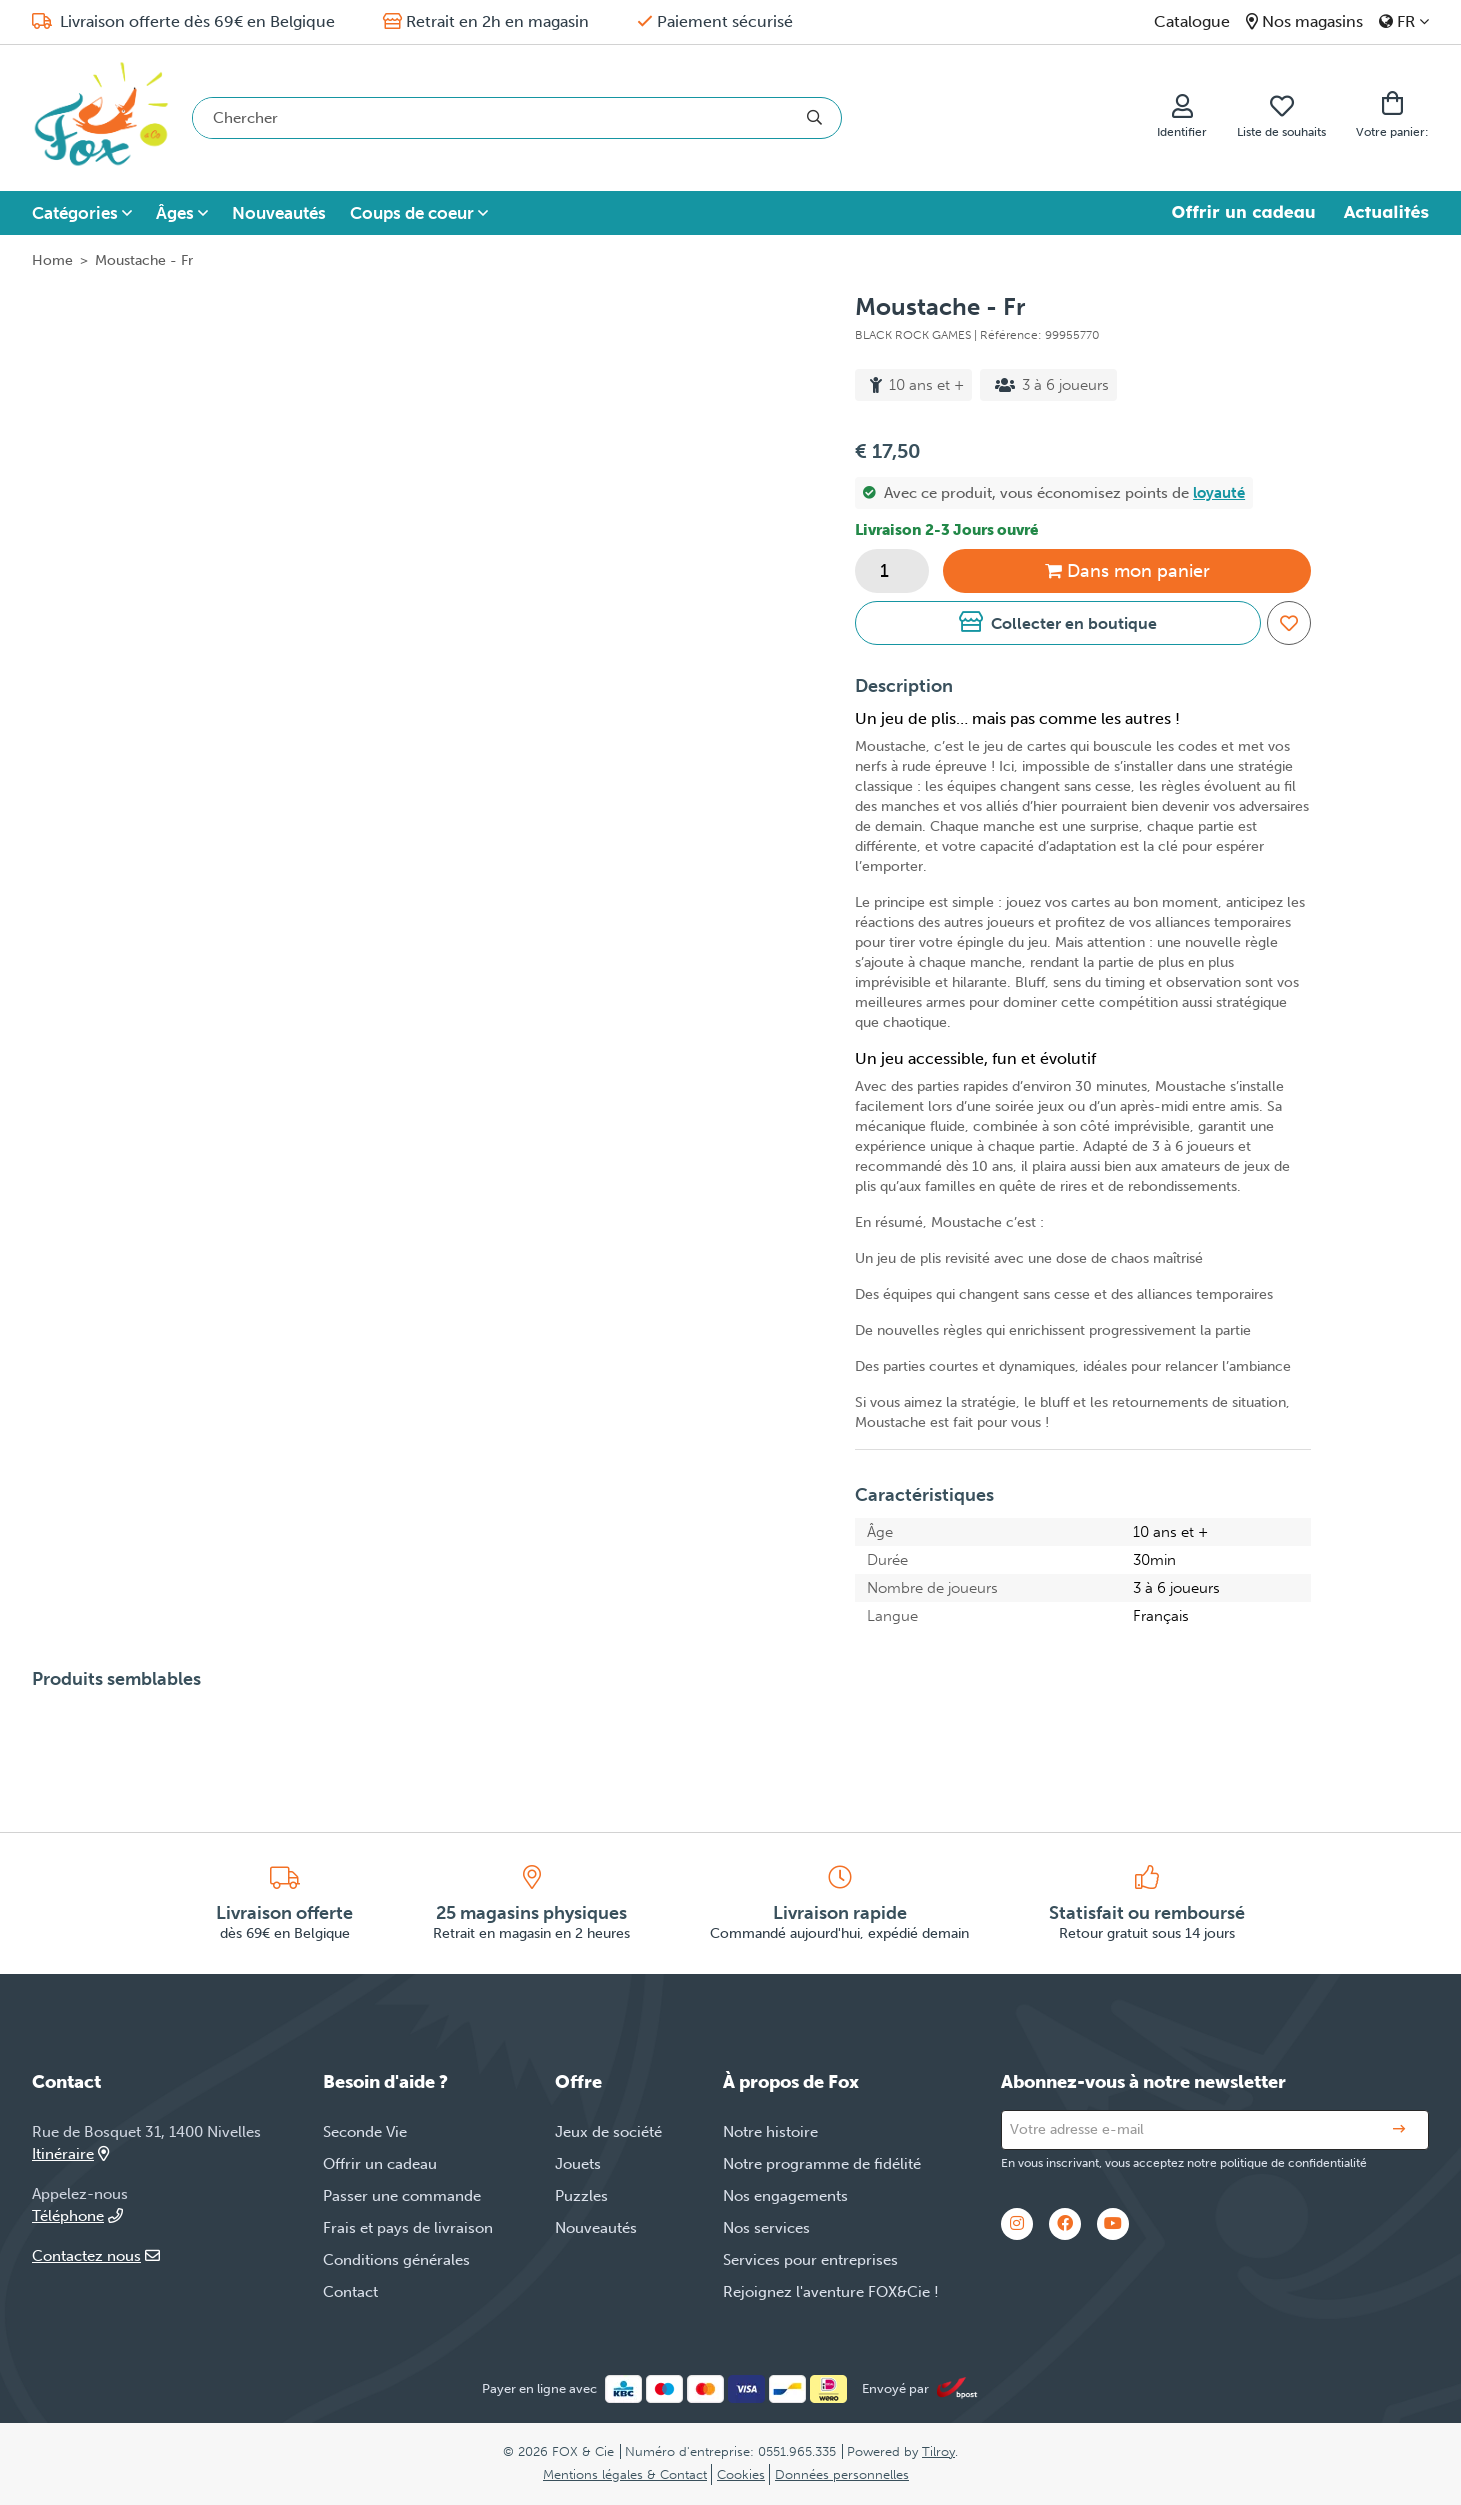 This screenshot has height=2505, width=1461. I want to click on Nos services, so click(766, 2228).